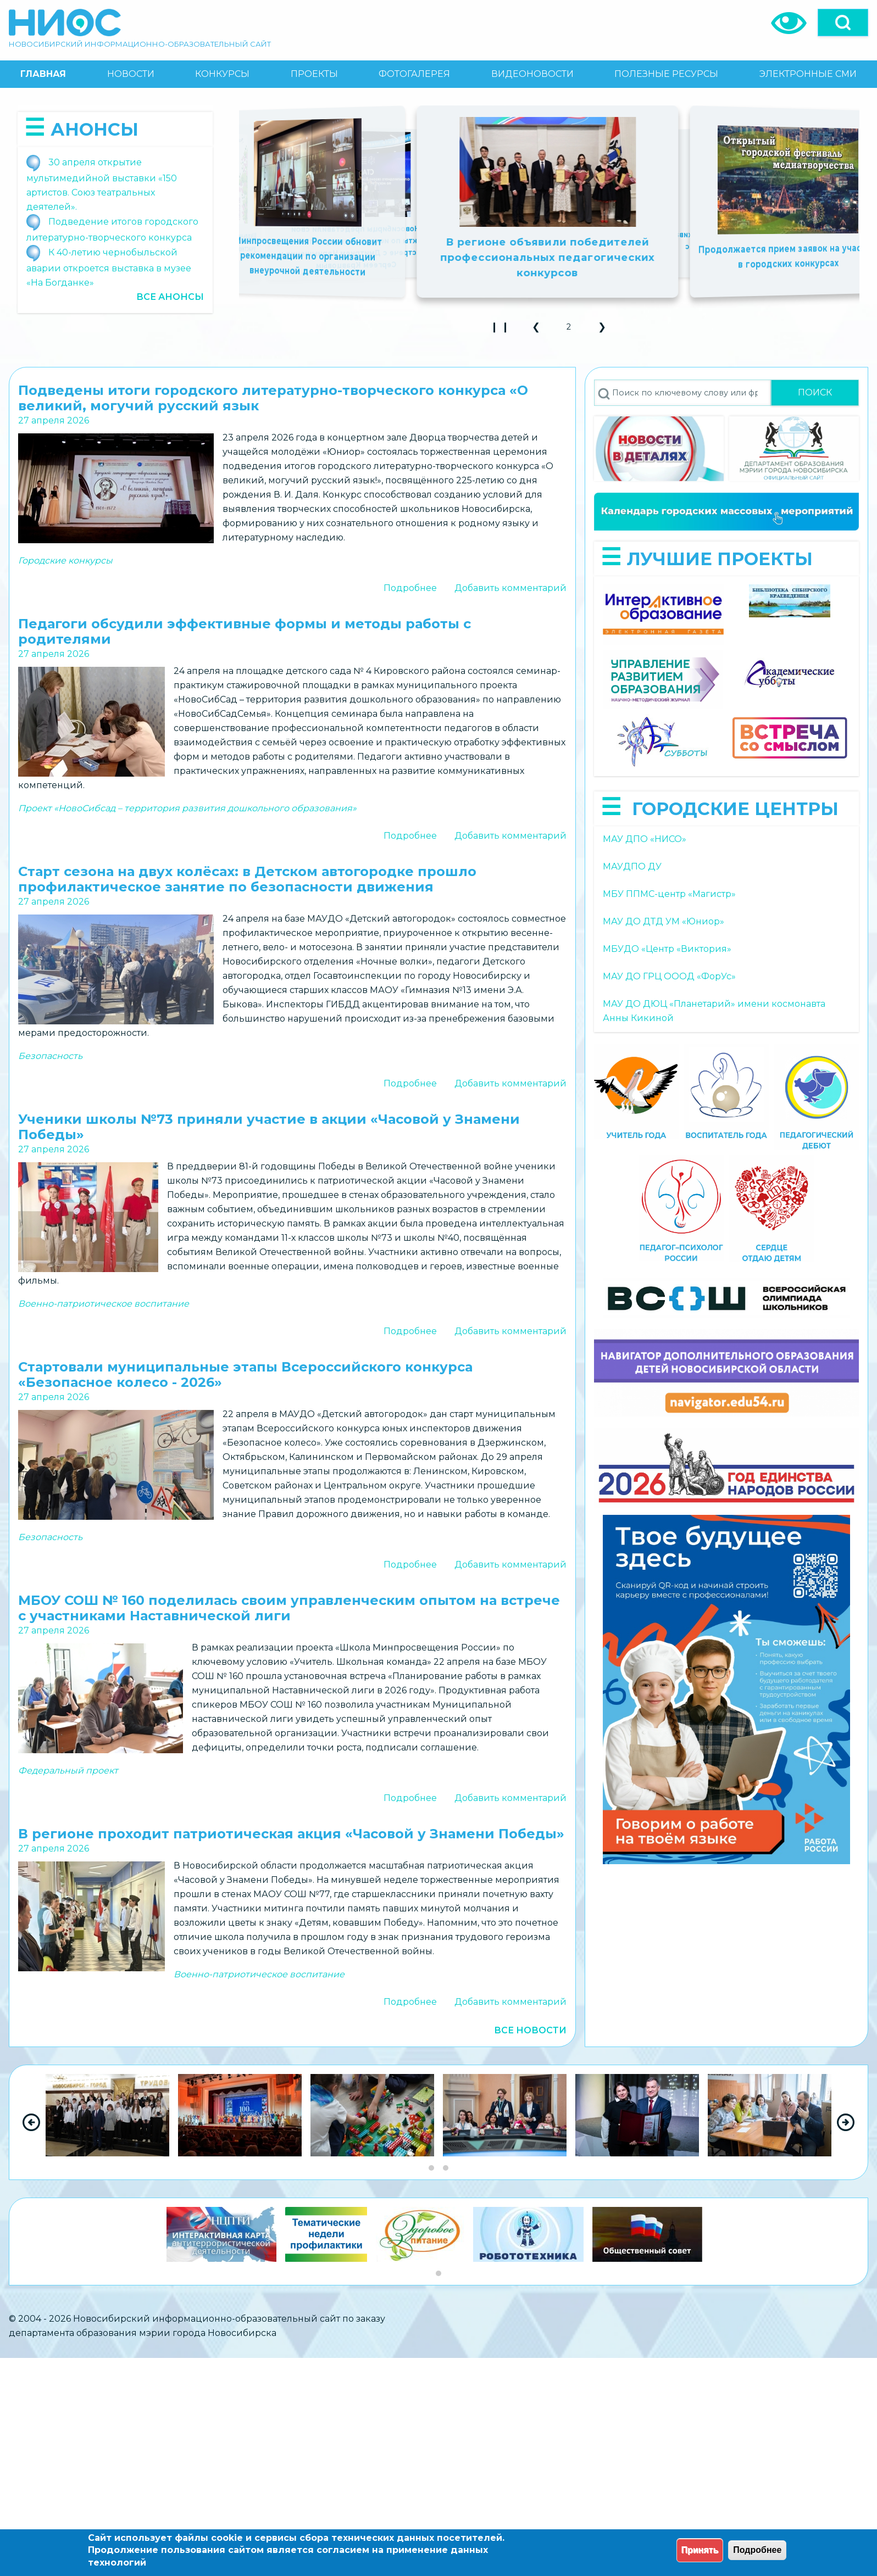  I want to click on Проект «НовоСибсад – территория развития дошкольного образования», so click(187, 808).